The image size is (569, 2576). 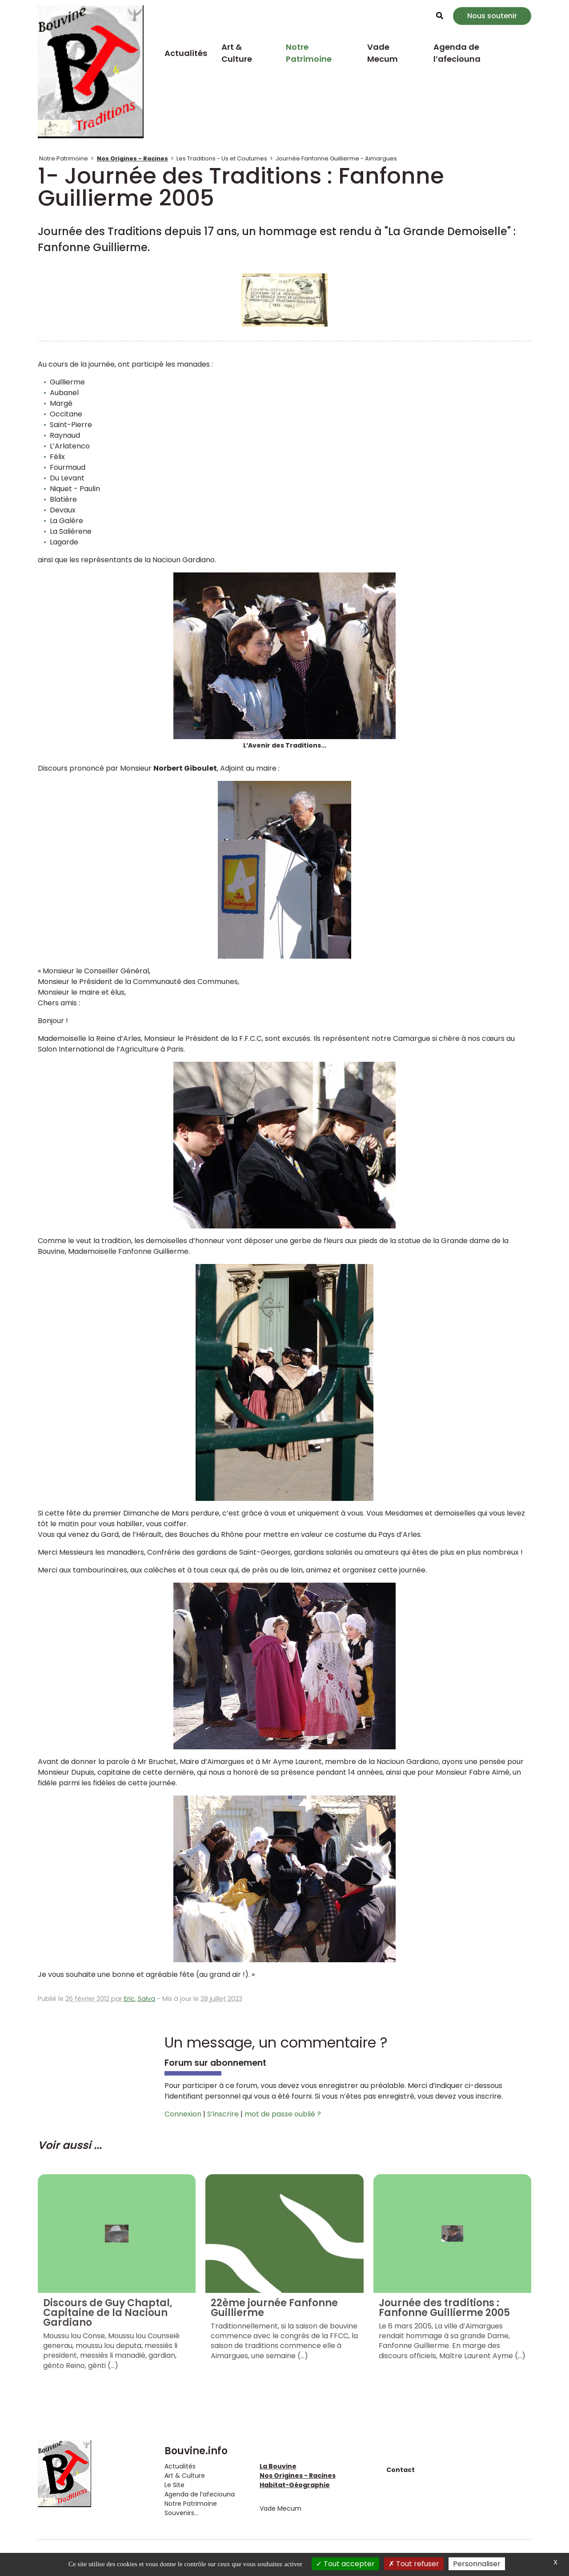 What do you see at coordinates (282, 2114) in the screenshot?
I see `mot de passe oublié ?` at bounding box center [282, 2114].